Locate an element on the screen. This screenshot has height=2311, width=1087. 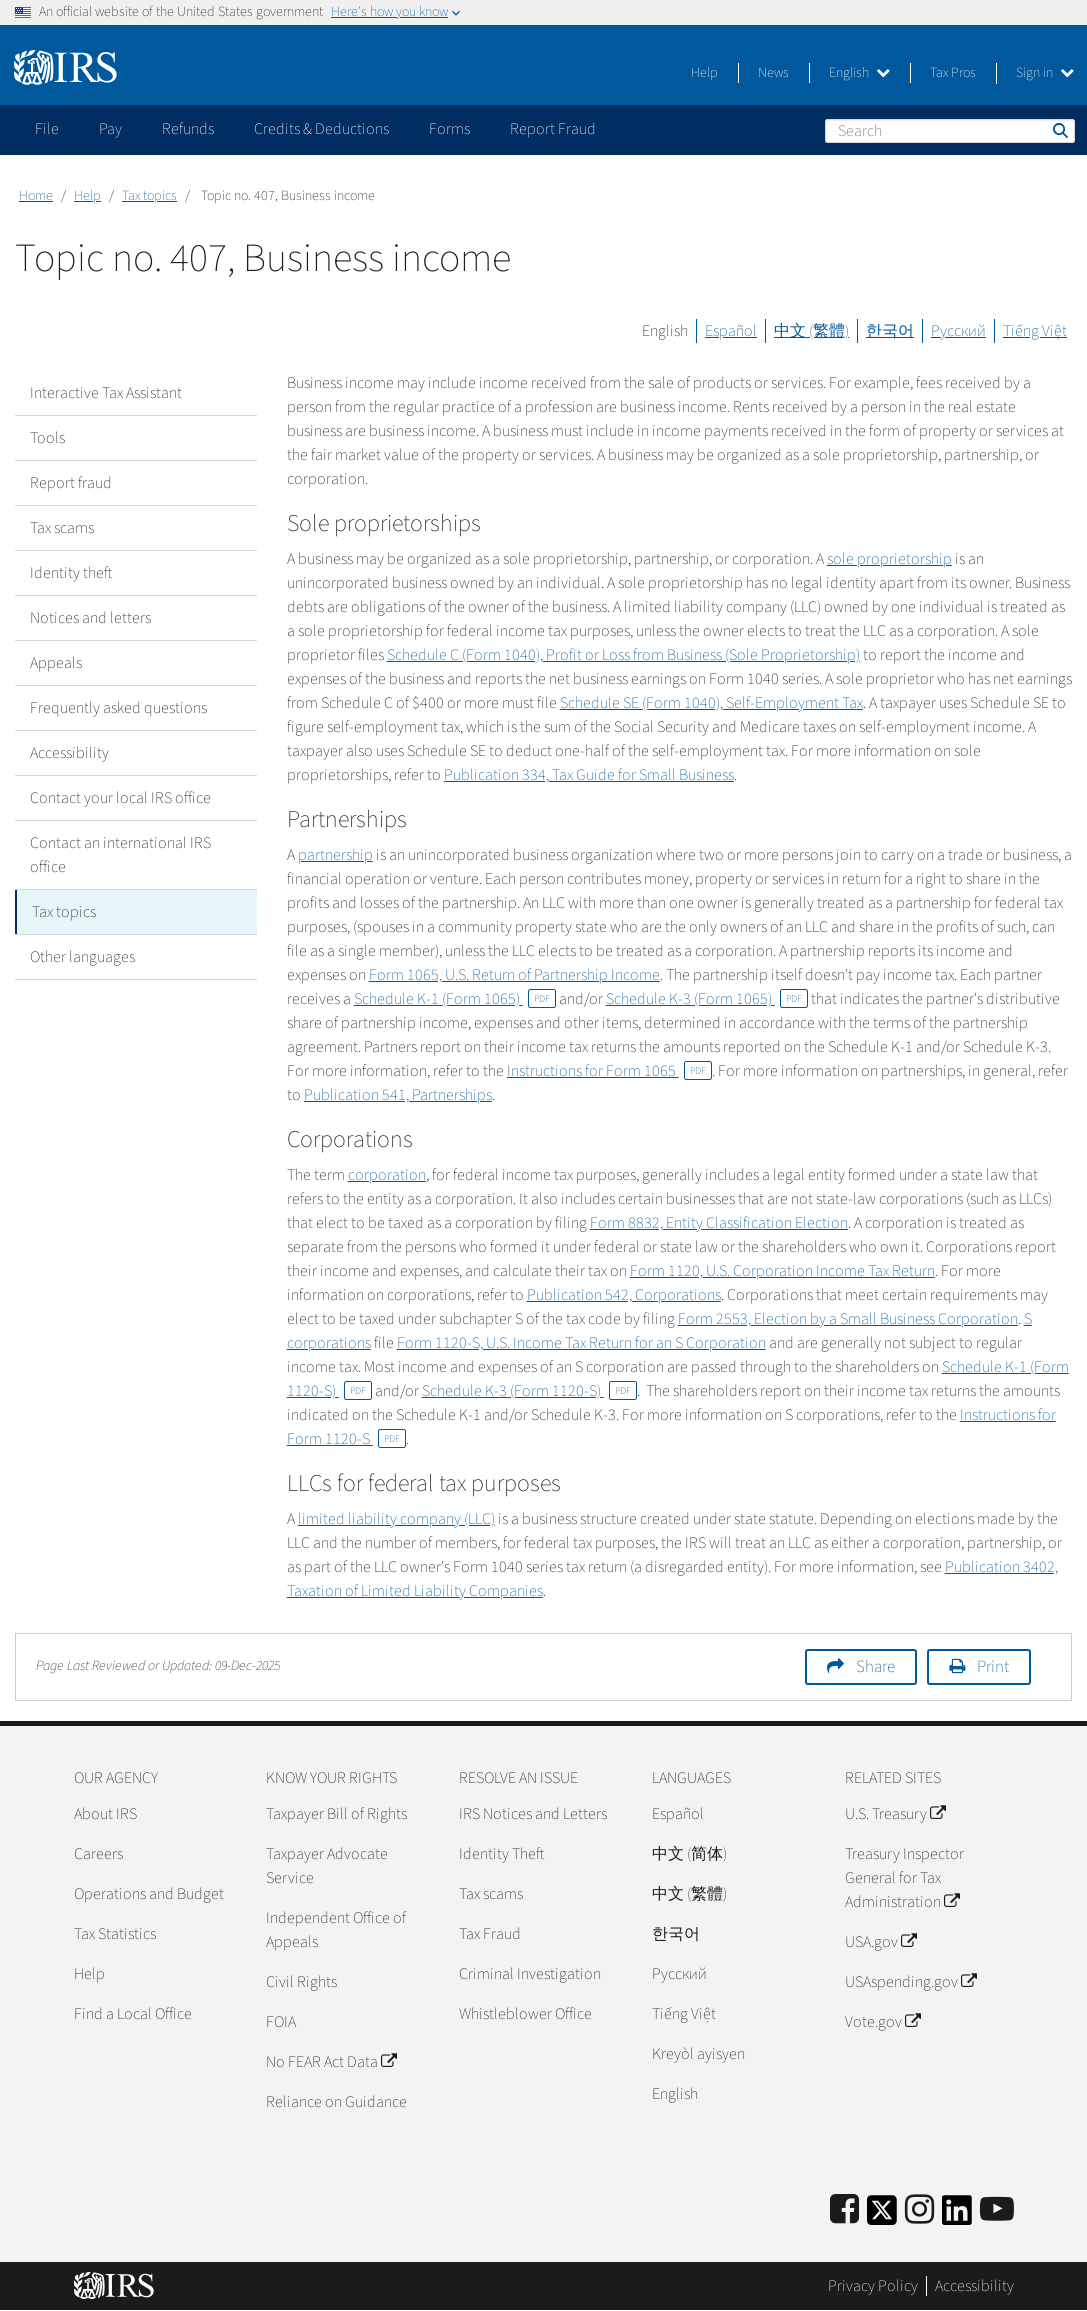
[IRS Youtube] is located at coordinates (997, 2210).